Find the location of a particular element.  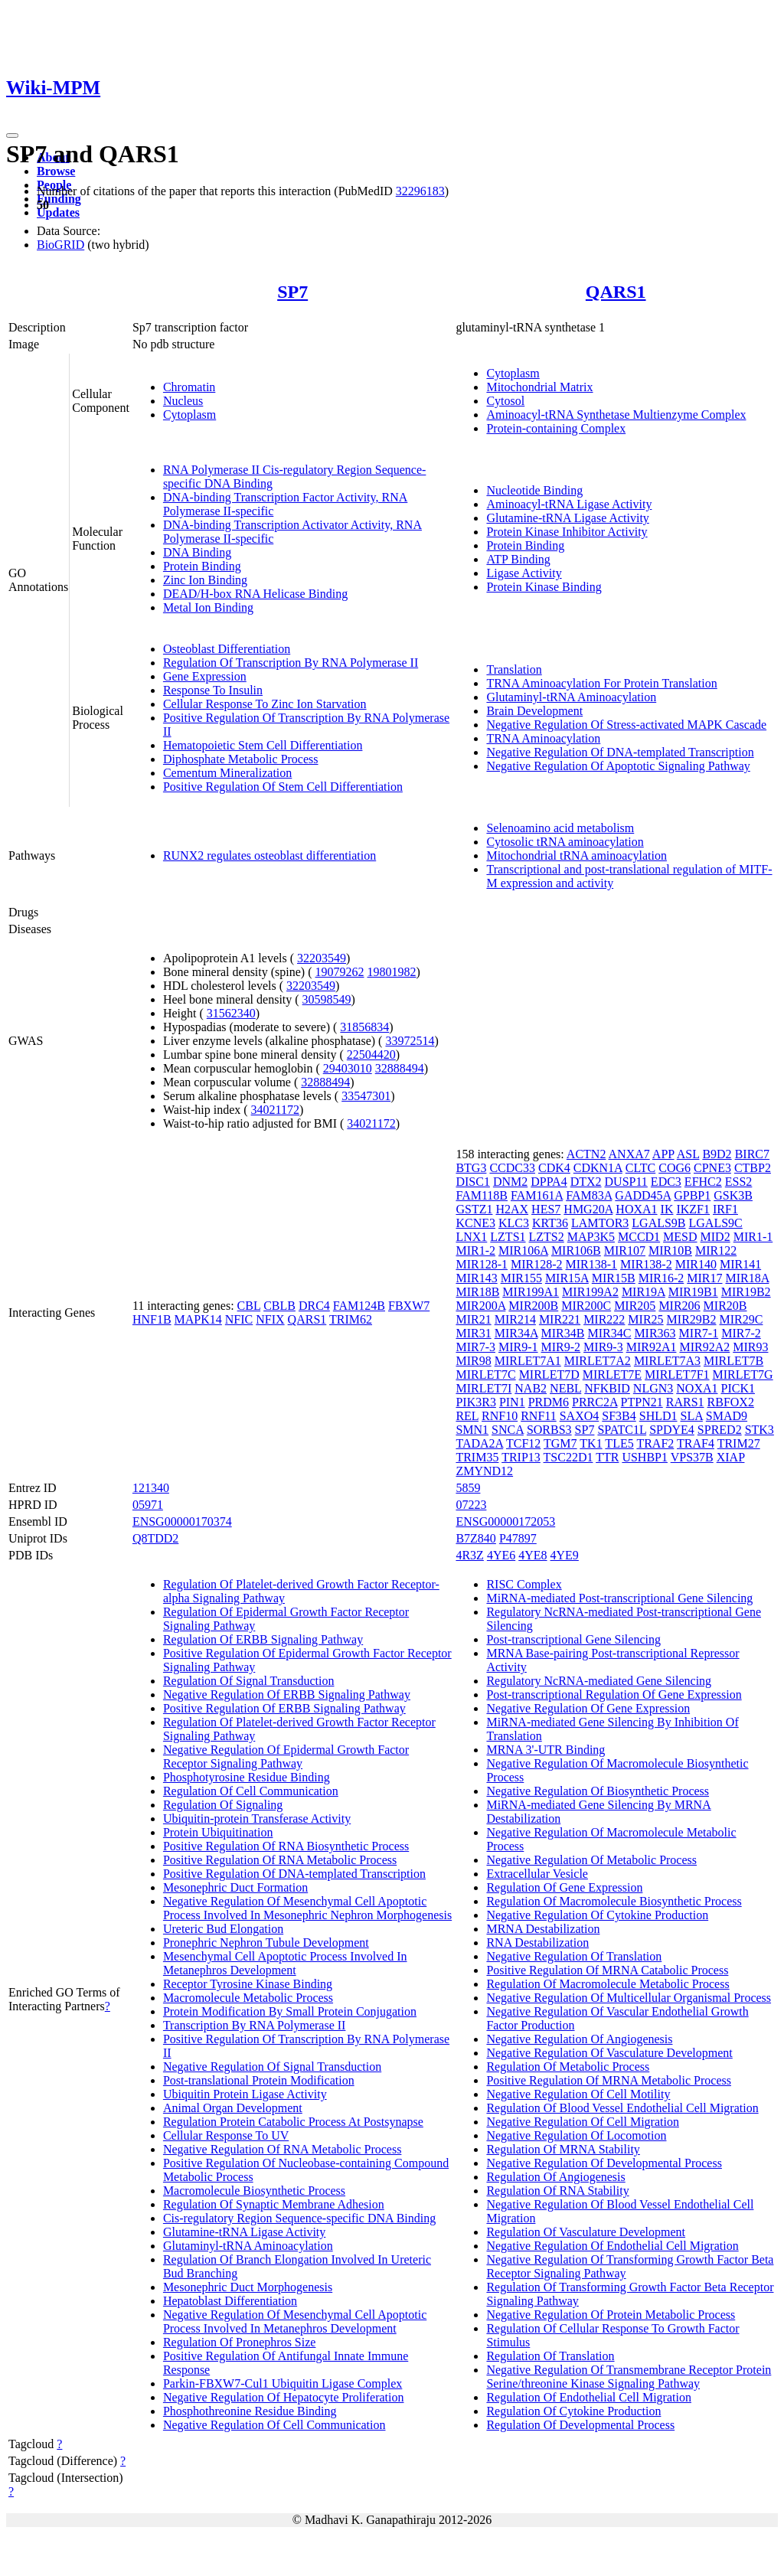

RUNX2 regulates osteoblast differentiation is located at coordinates (269, 855).